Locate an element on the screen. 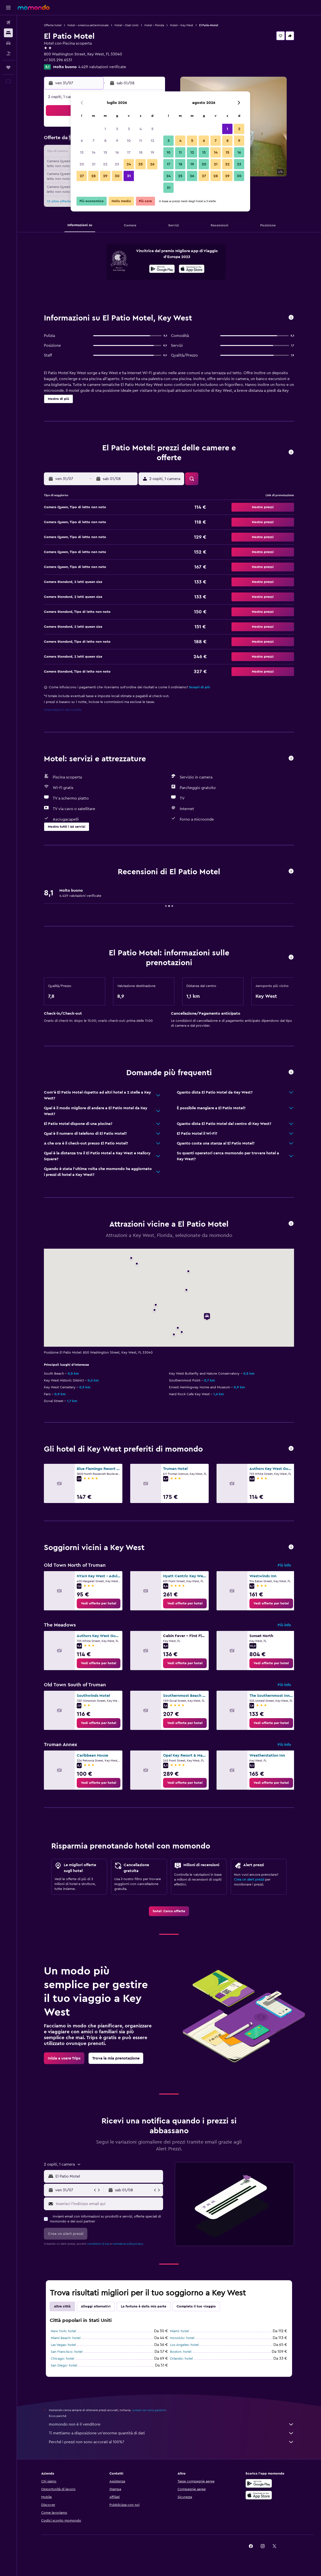  Boston: hotel is located at coordinates (180, 2352).